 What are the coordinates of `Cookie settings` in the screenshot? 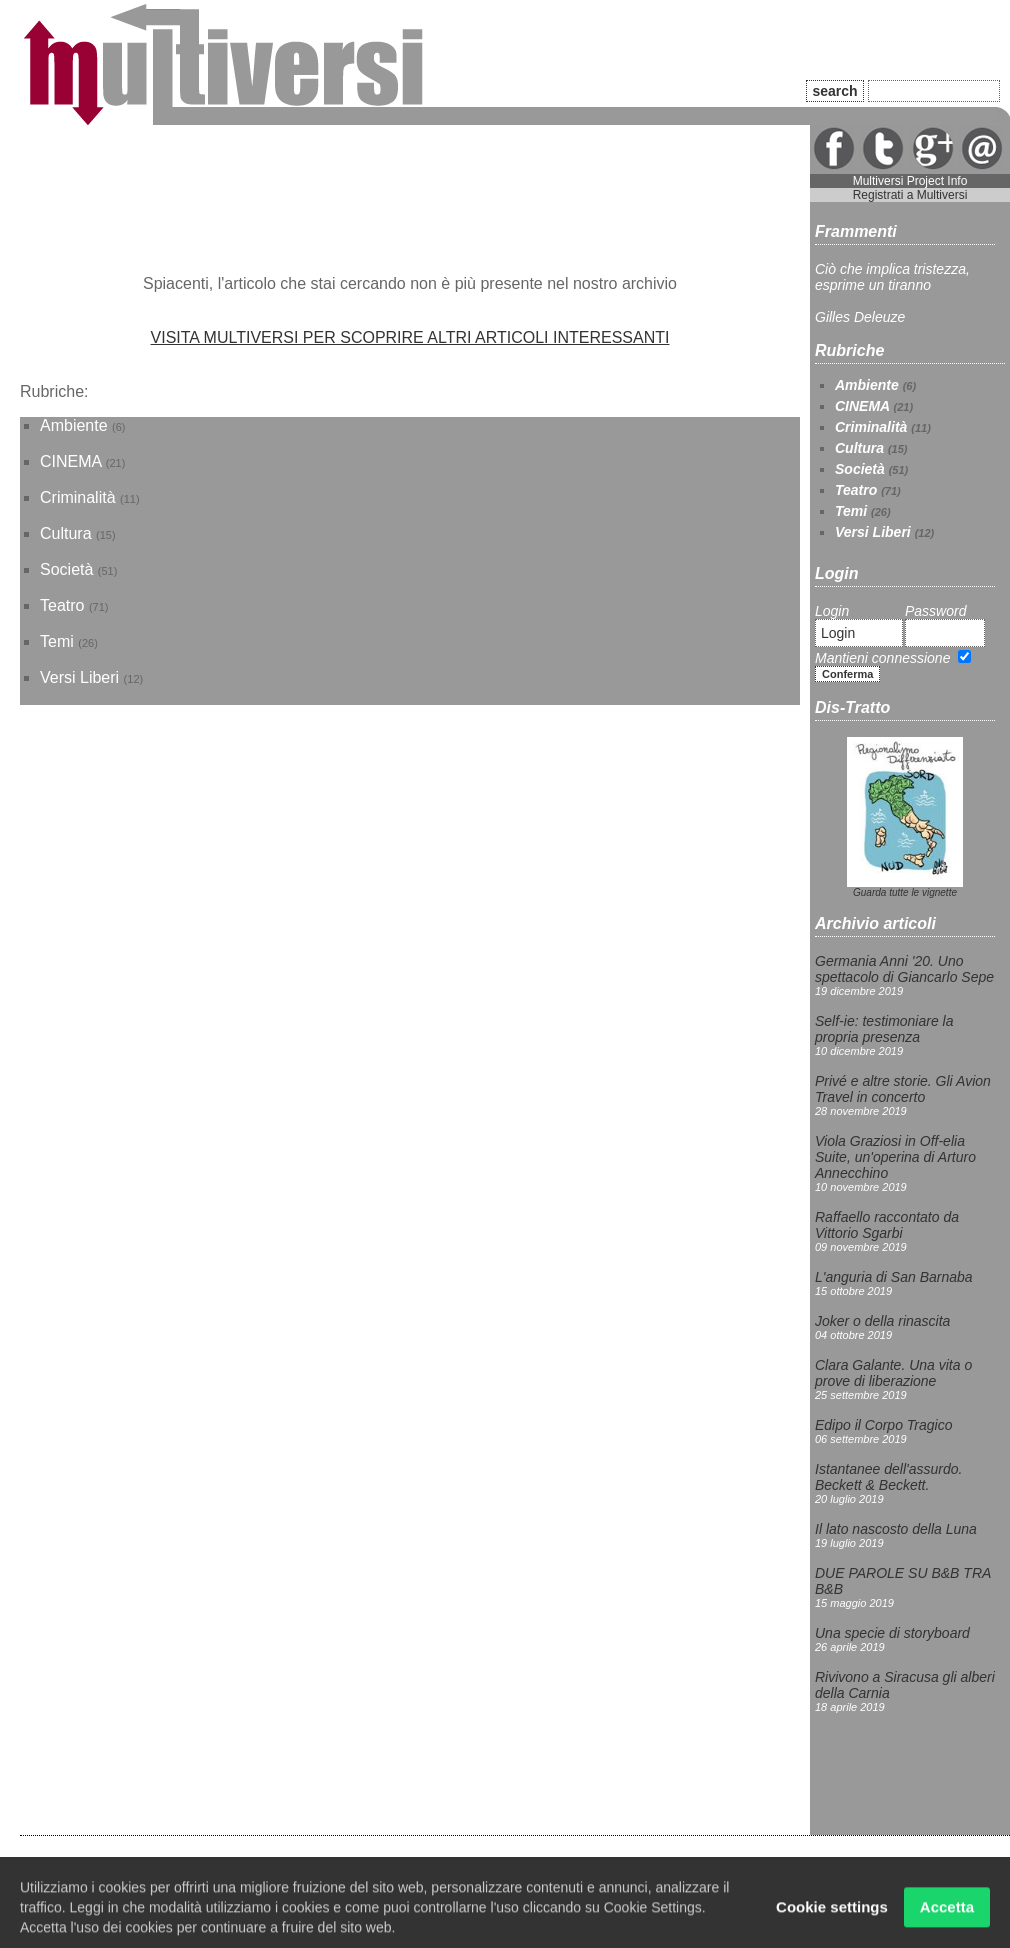 It's located at (832, 1912).